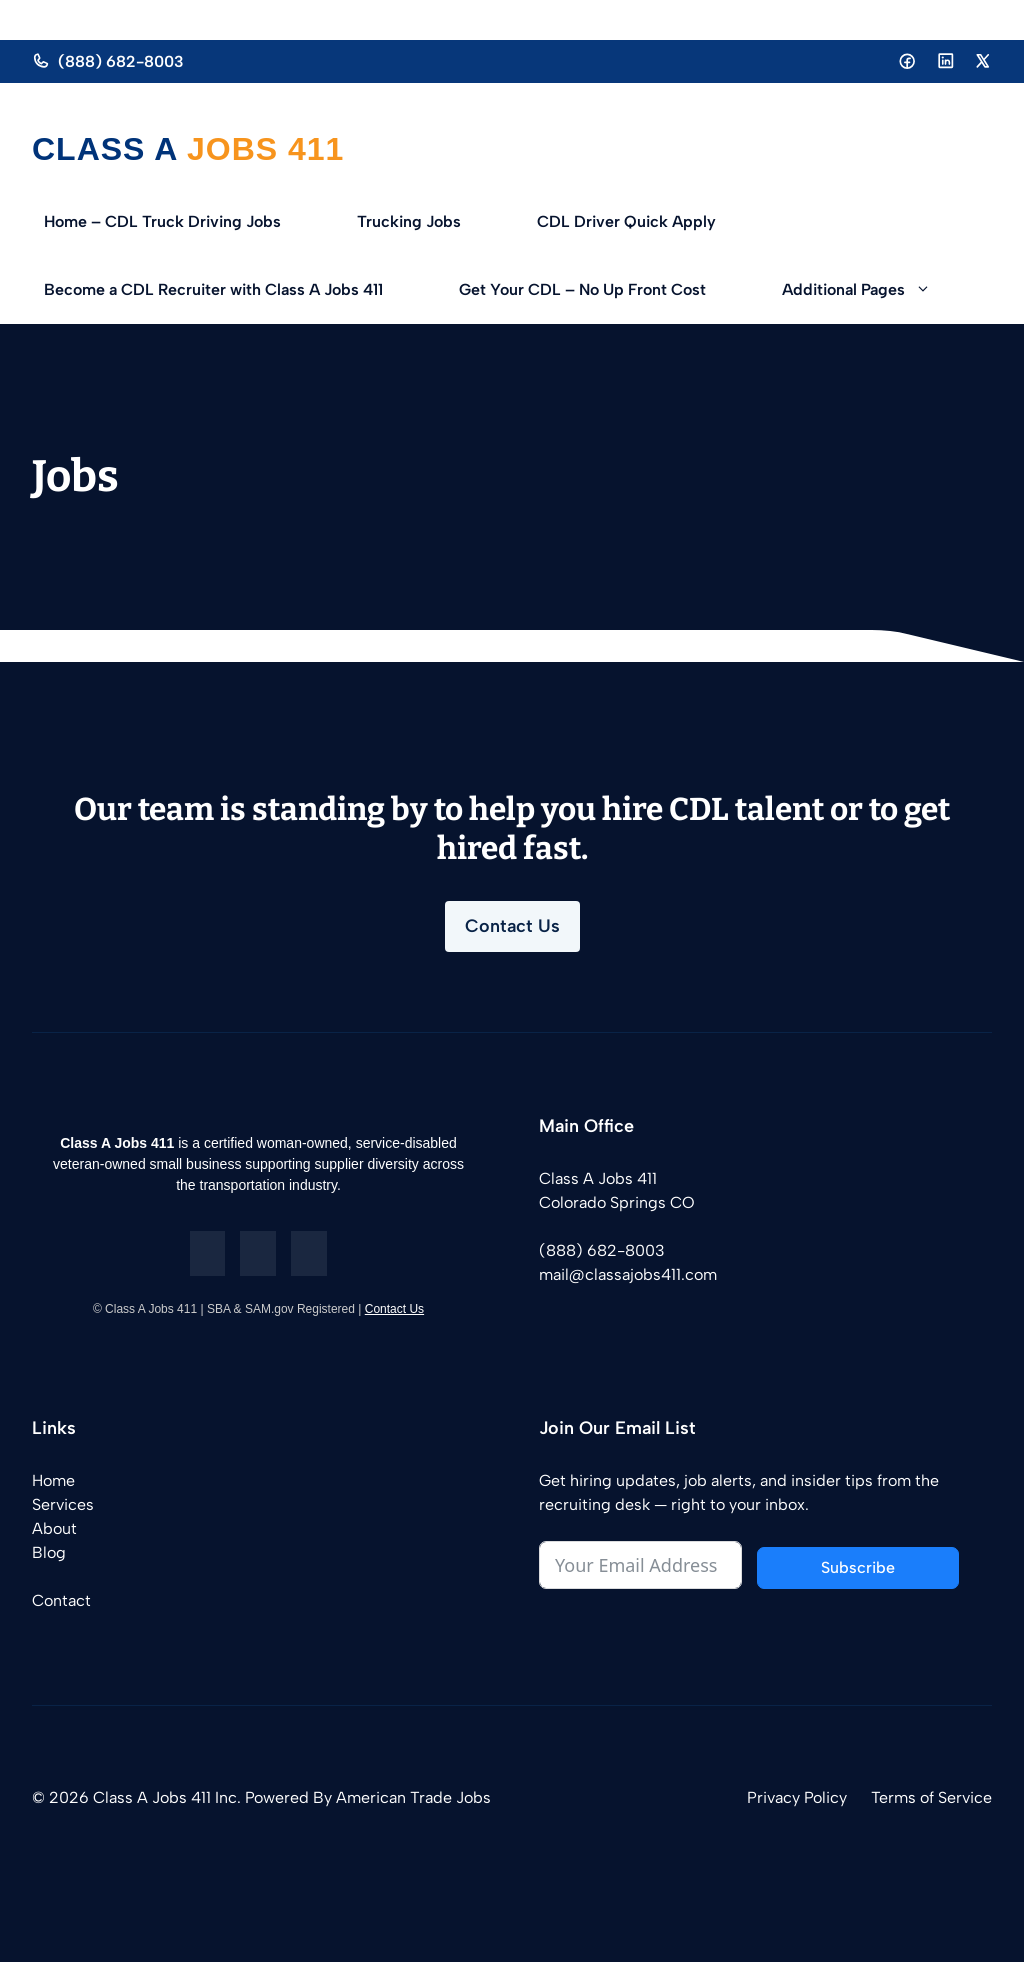 This screenshot has height=1962, width=1024. What do you see at coordinates (162, 221) in the screenshot?
I see `Home – CDL Truck Driving Jobs` at bounding box center [162, 221].